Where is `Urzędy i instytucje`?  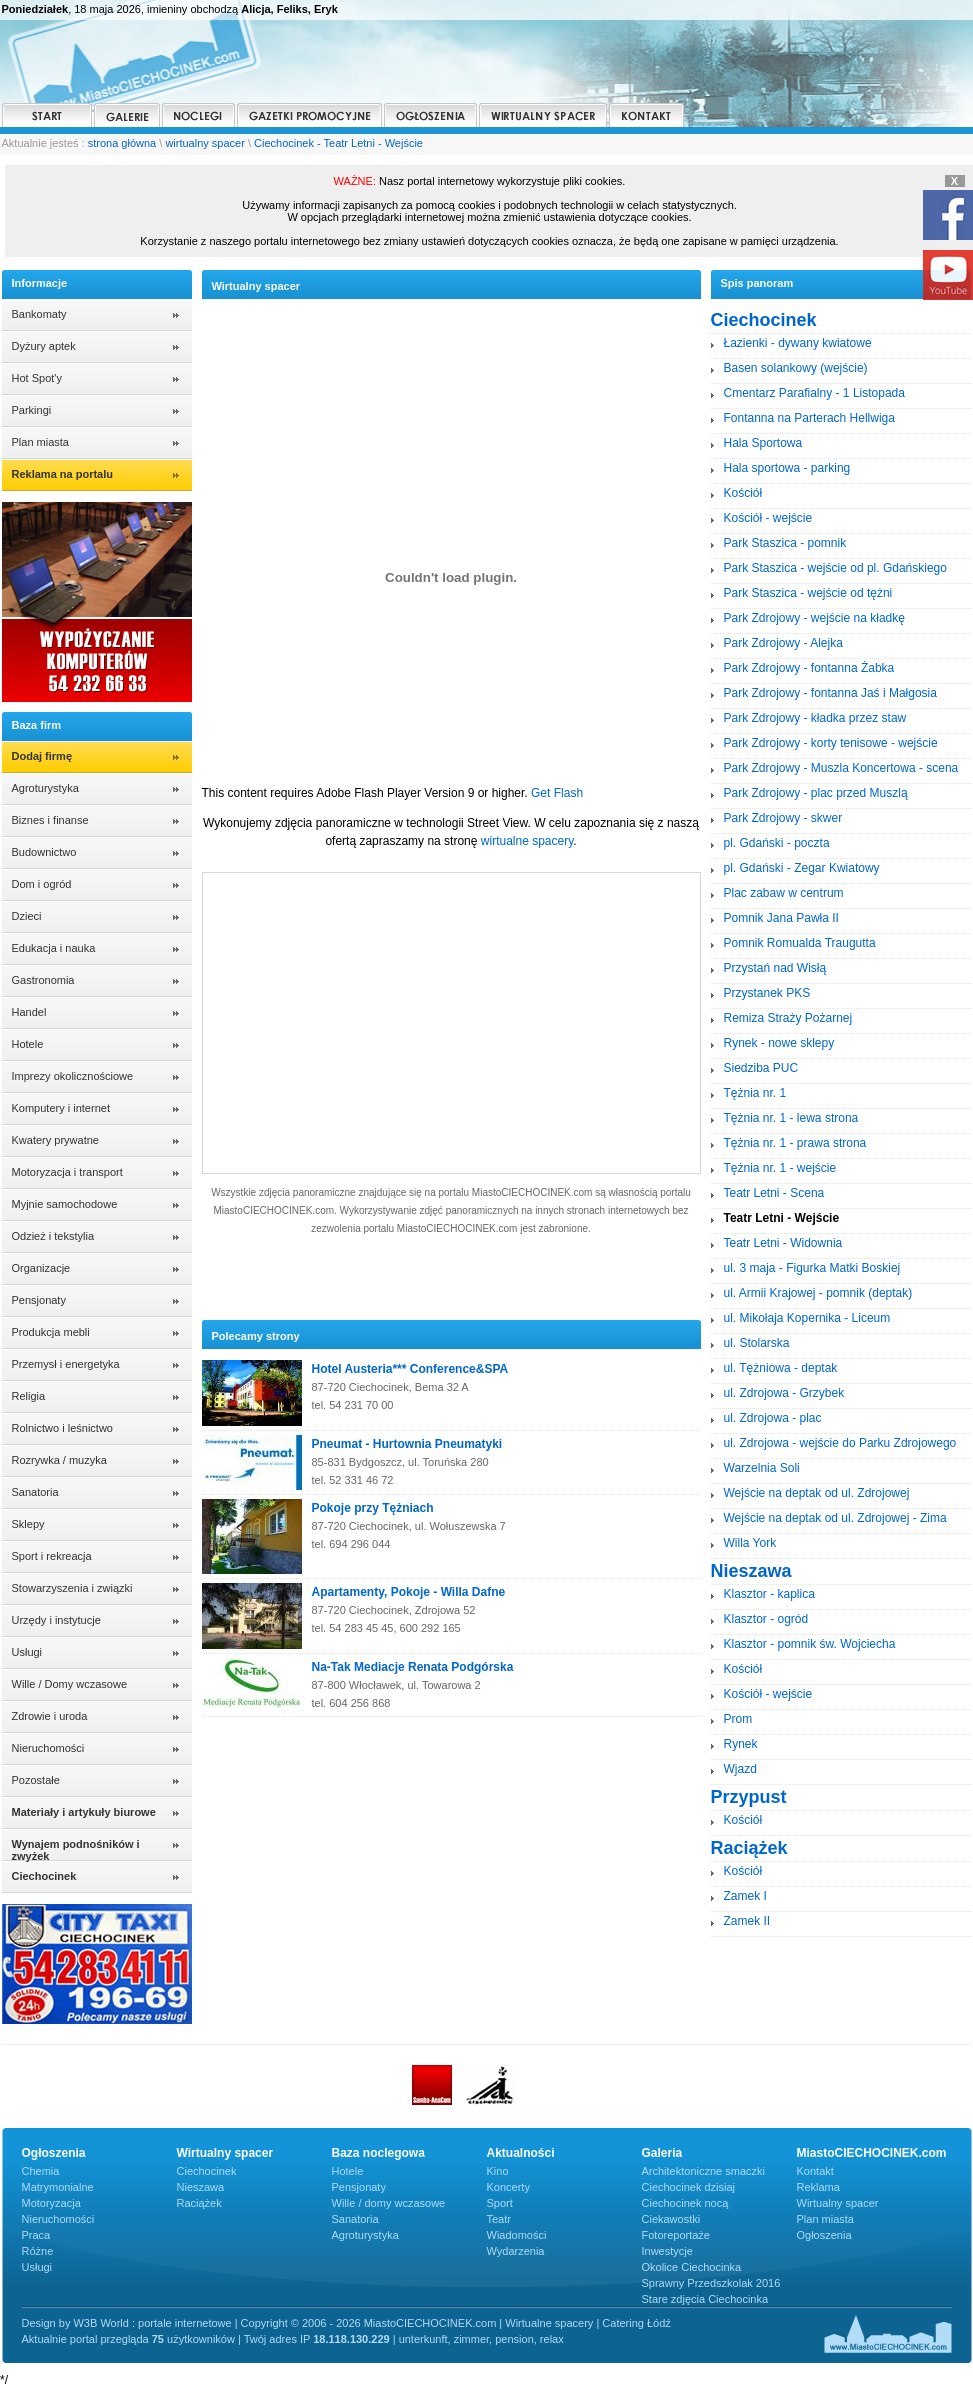 Urzędy i instytucje is located at coordinates (56, 1620).